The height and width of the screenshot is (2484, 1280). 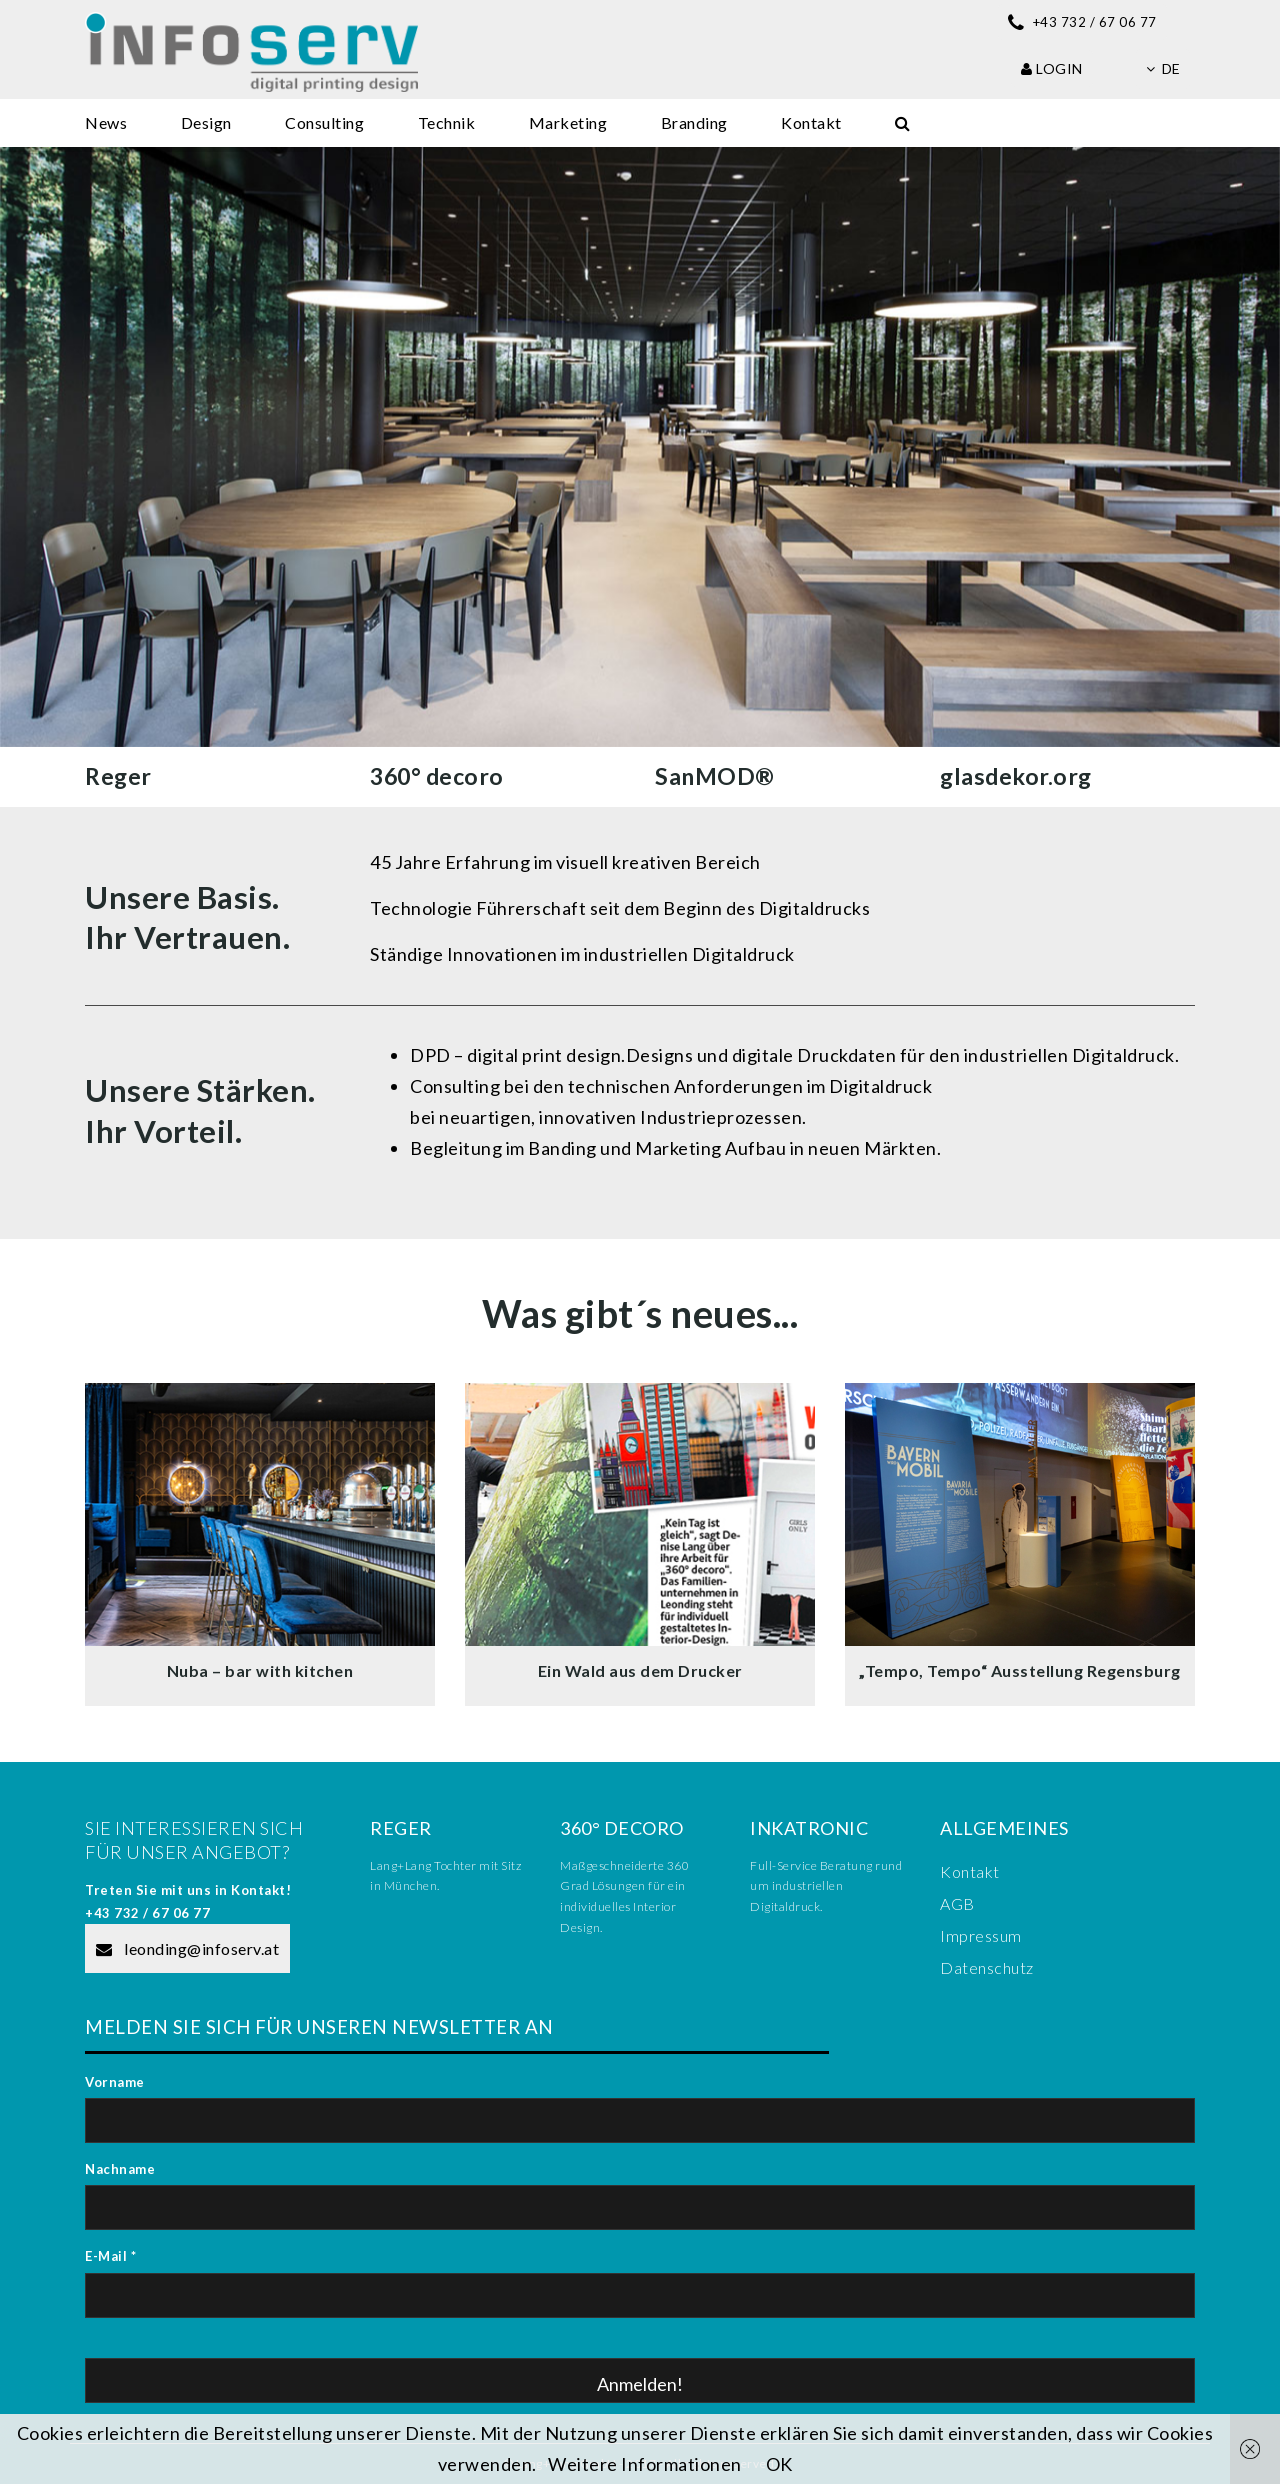 What do you see at coordinates (447, 122) in the screenshot?
I see `Technik` at bounding box center [447, 122].